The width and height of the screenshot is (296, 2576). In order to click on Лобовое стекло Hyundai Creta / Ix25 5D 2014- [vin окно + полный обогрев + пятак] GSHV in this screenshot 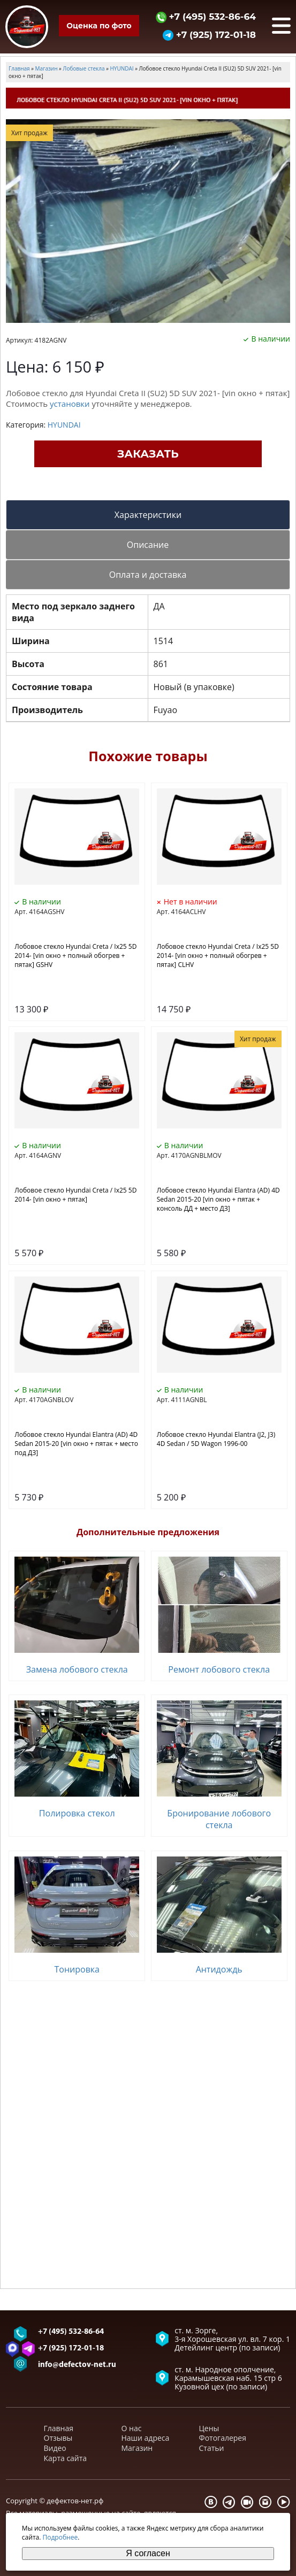, I will do `click(75, 955)`.